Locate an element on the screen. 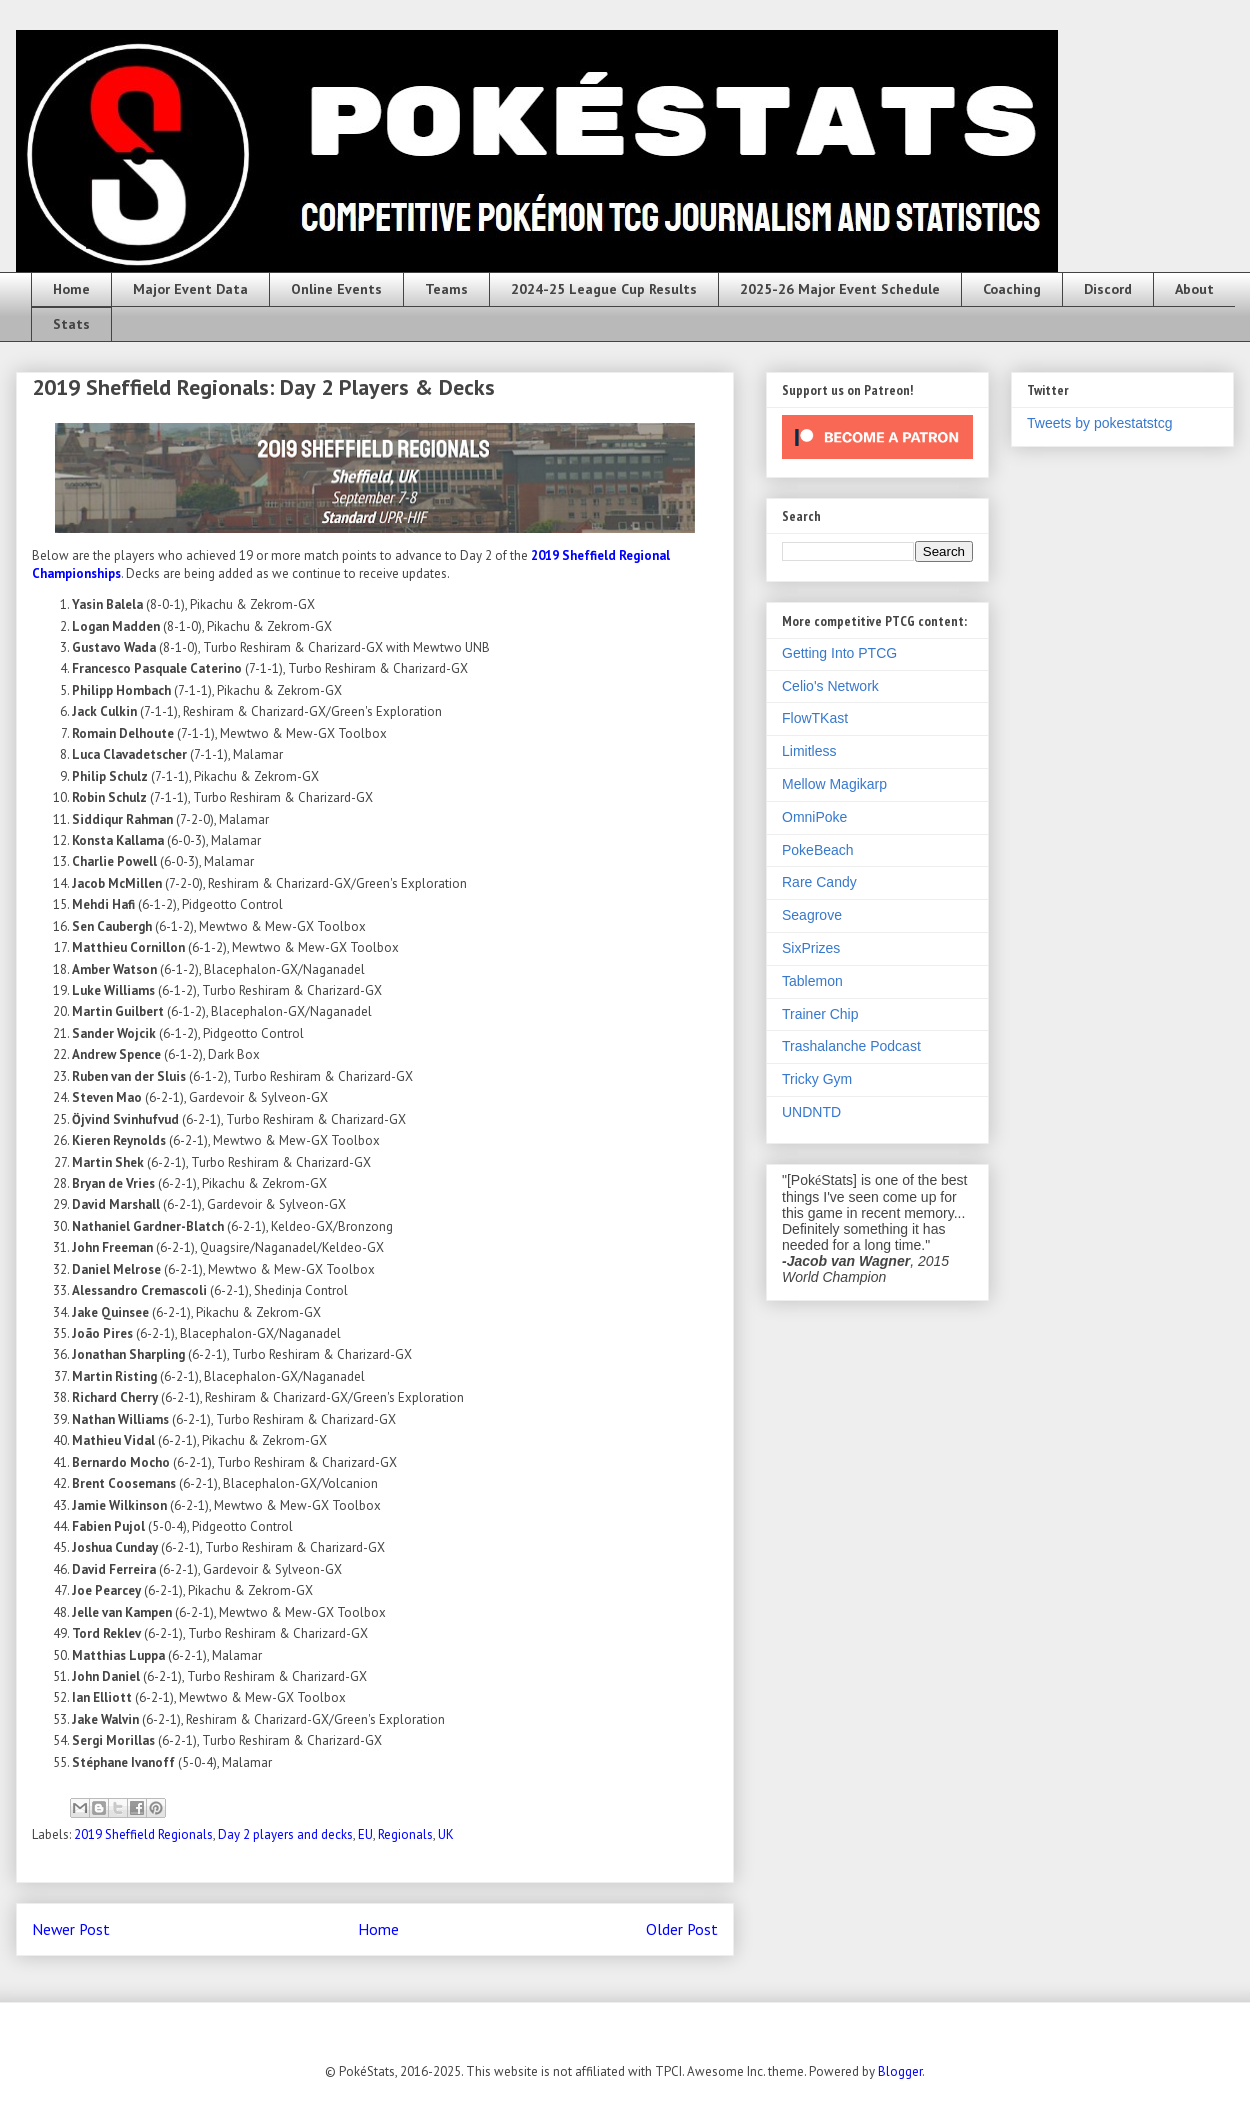  Celio's Network is located at coordinates (830, 686).